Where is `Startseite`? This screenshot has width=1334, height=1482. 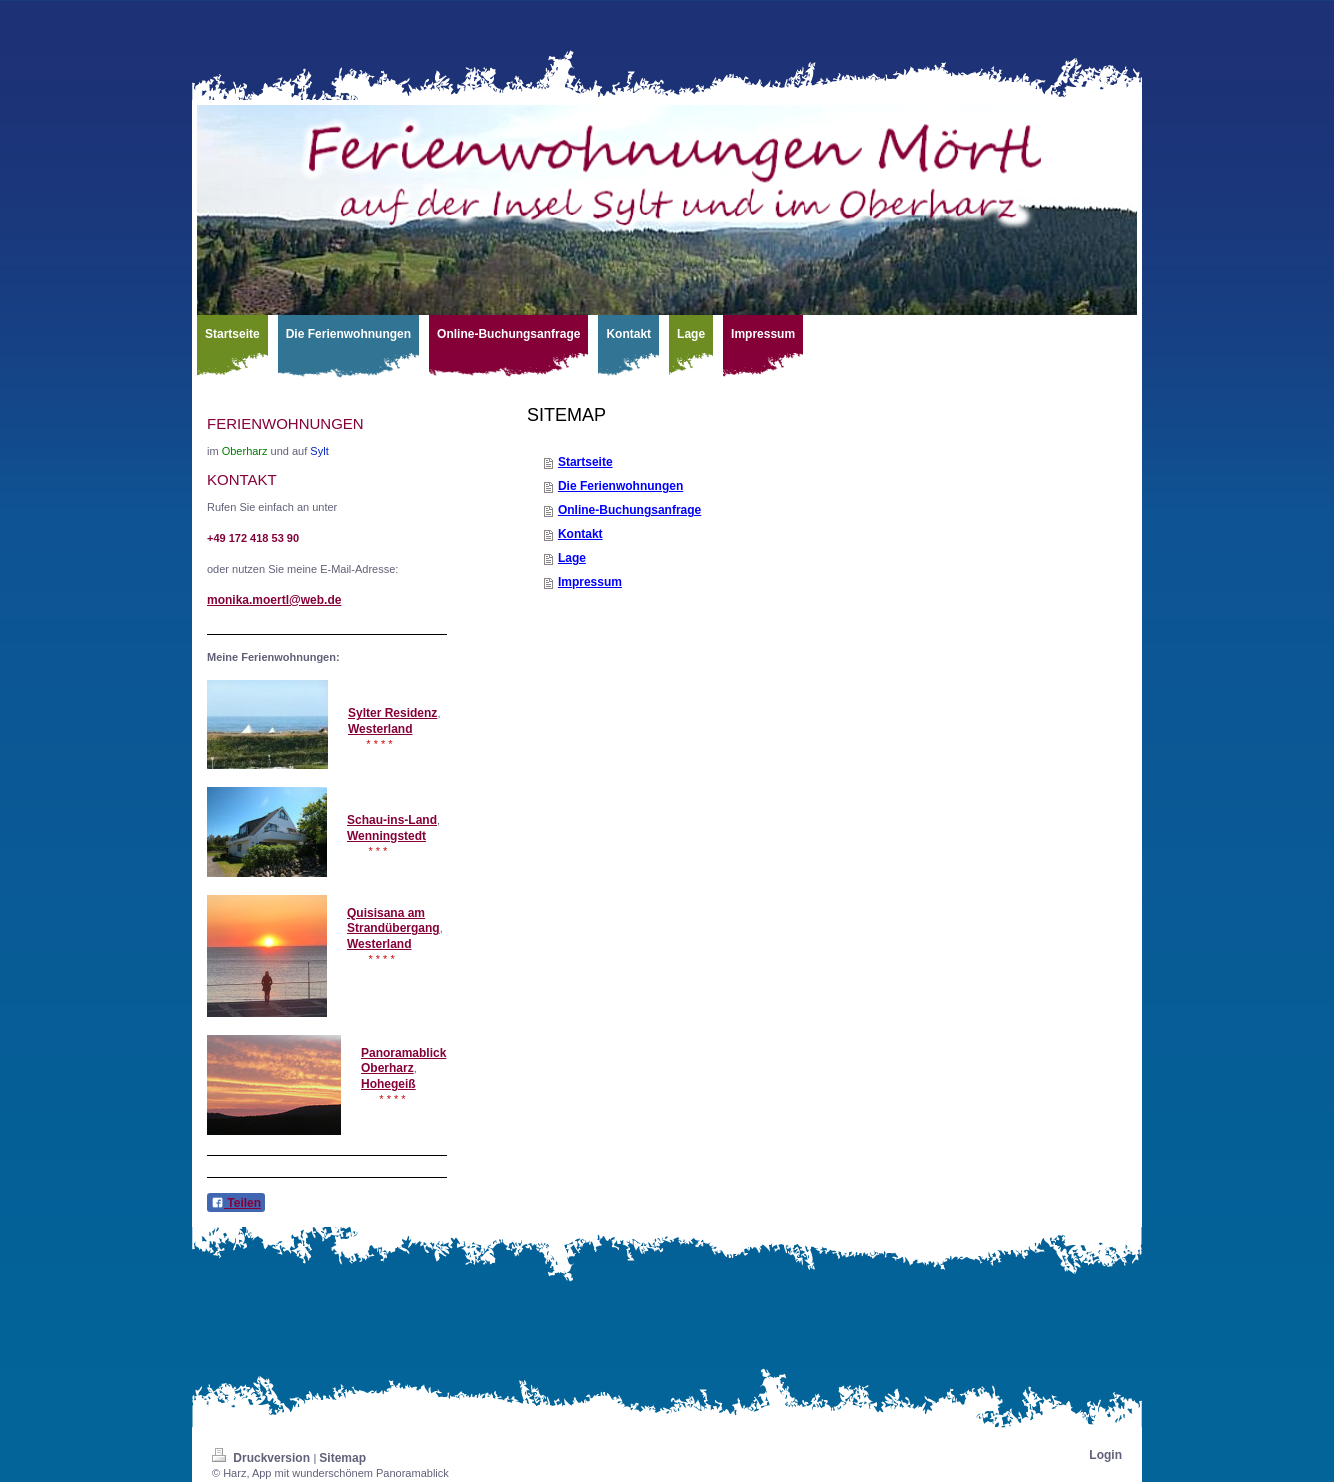 Startseite is located at coordinates (585, 462).